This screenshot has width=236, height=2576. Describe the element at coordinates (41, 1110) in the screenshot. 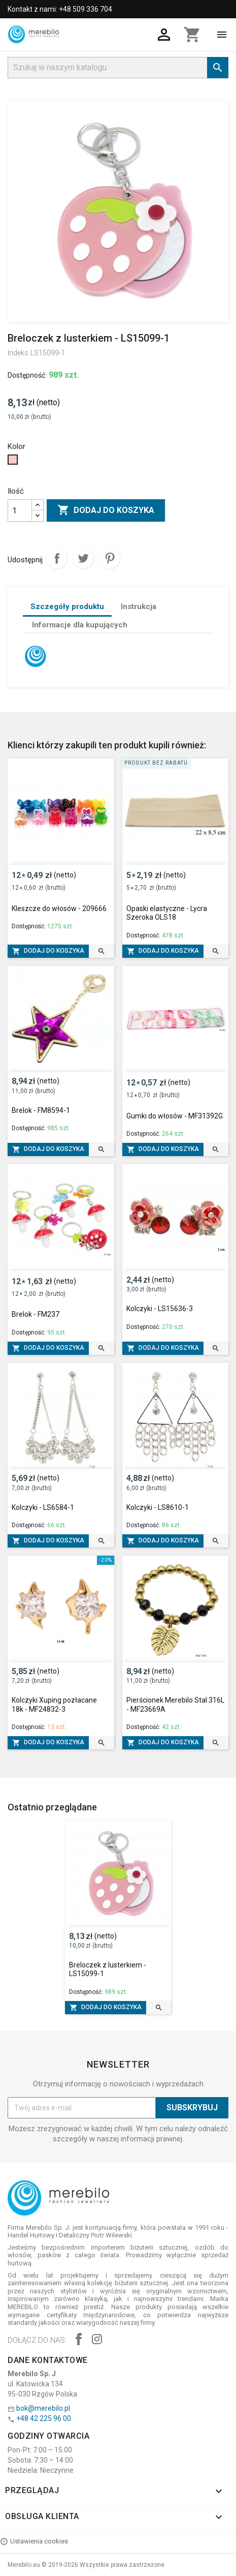

I see `Brelok - FM8594-1` at that location.